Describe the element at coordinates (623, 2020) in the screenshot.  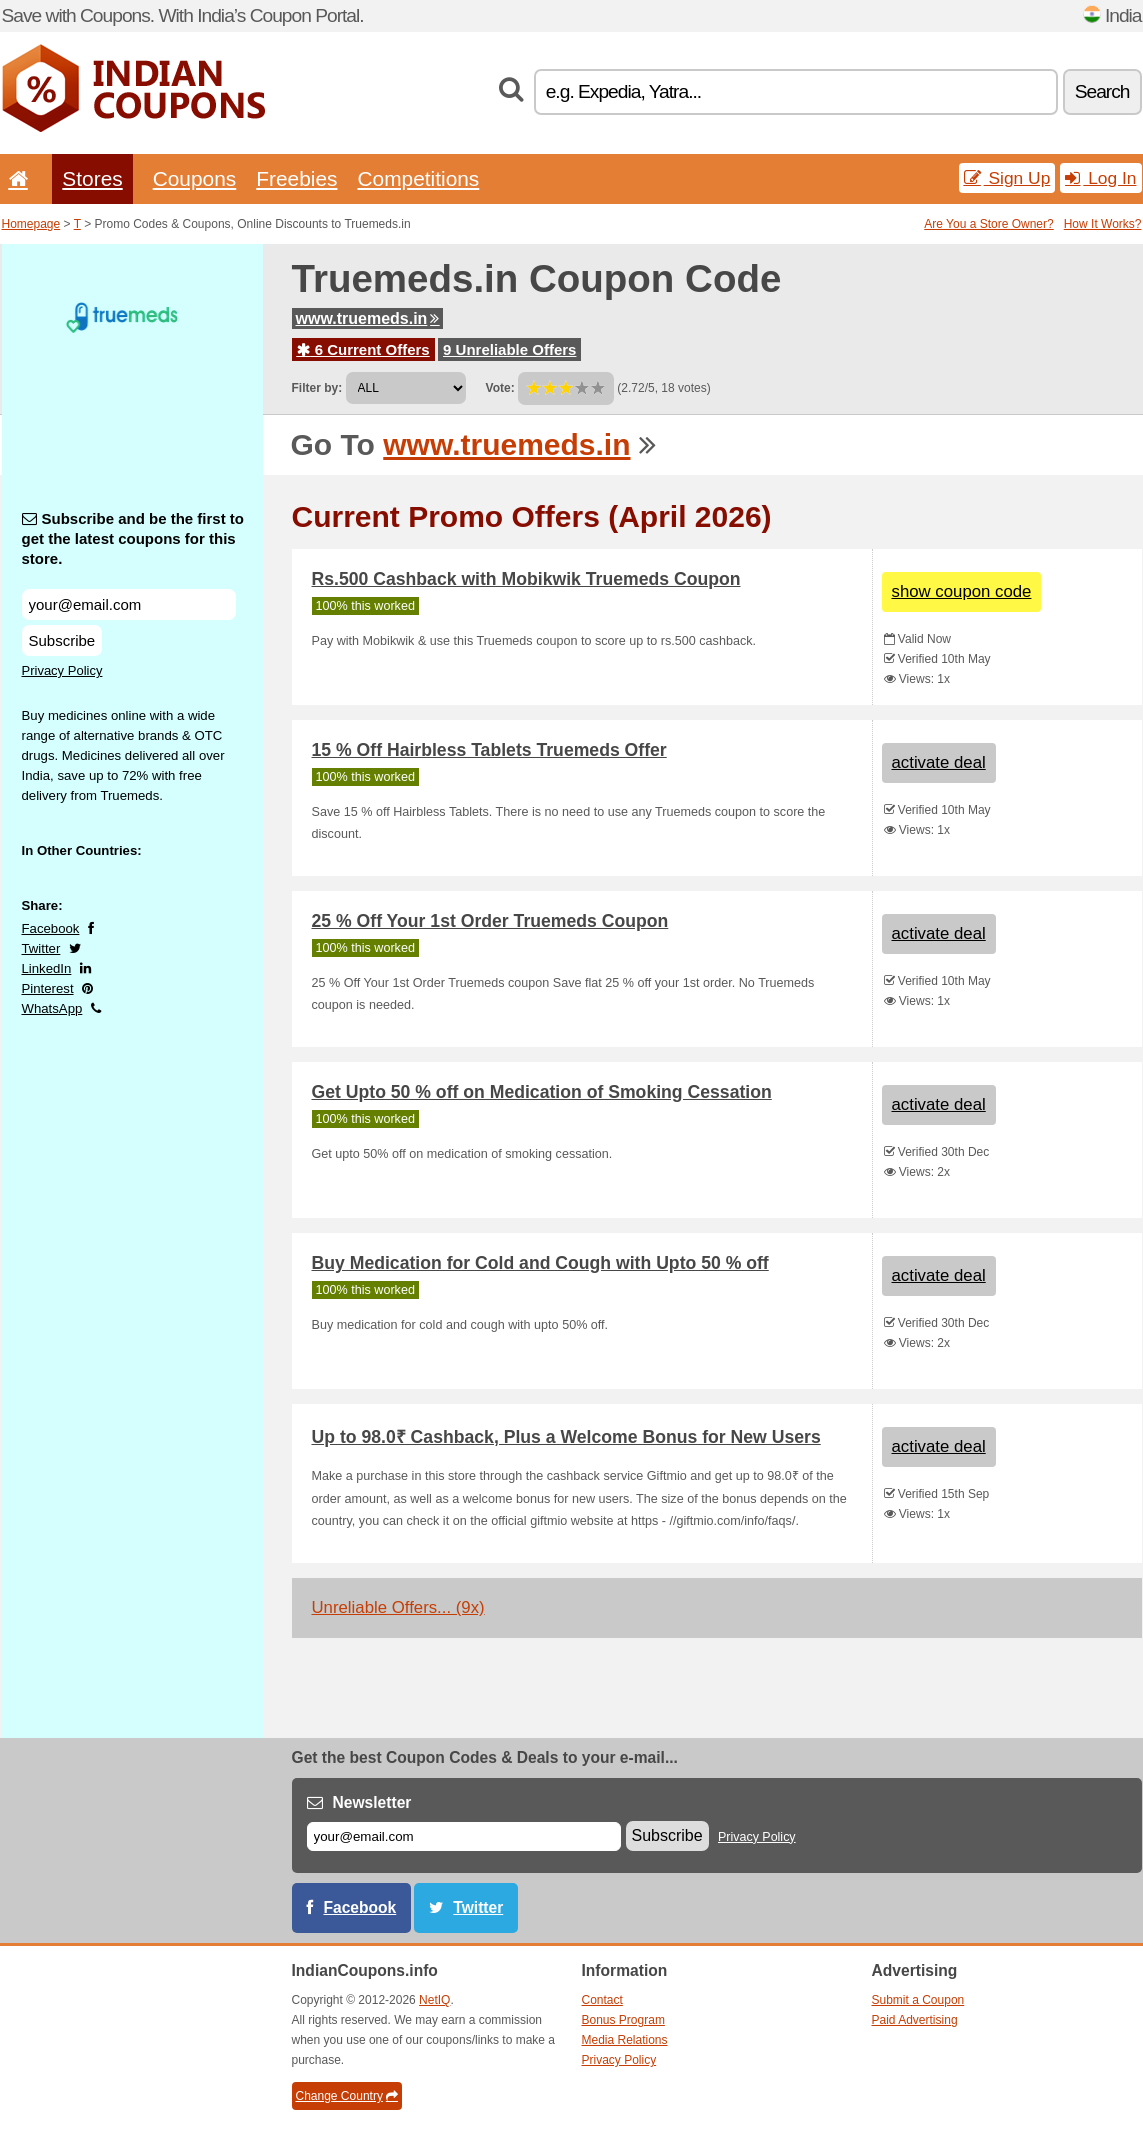
I see `Bonus Program` at that location.